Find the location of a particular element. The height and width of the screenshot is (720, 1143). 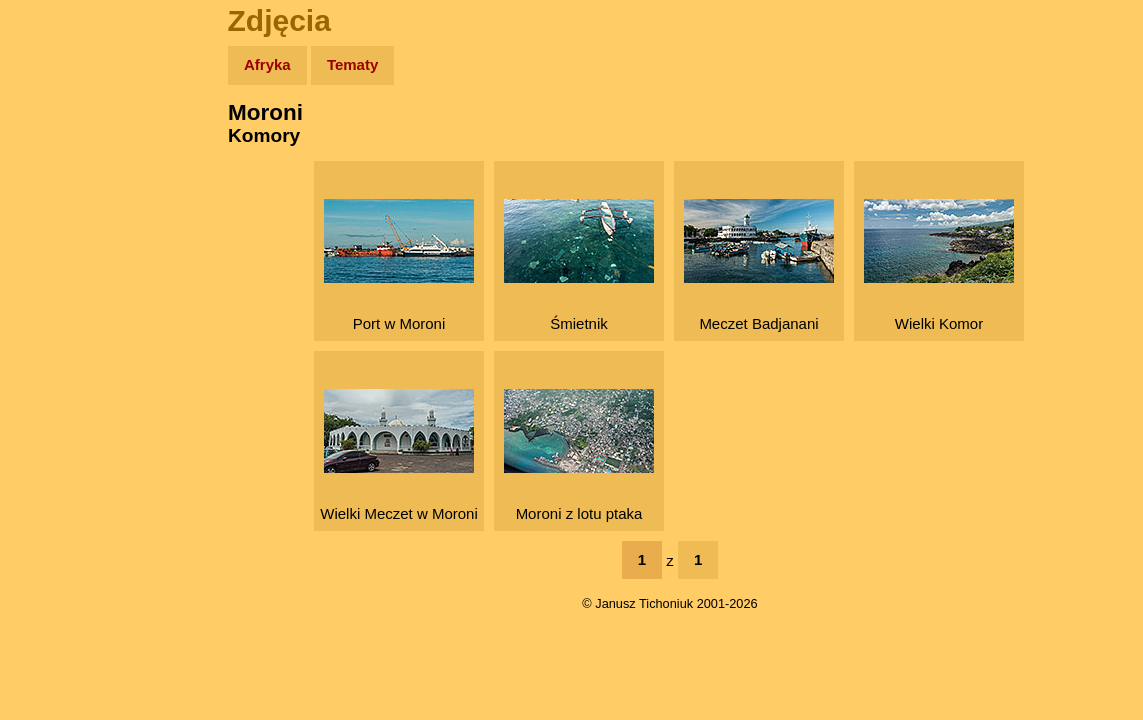

Moroni z lotu ptaka is located at coordinates (579, 455).